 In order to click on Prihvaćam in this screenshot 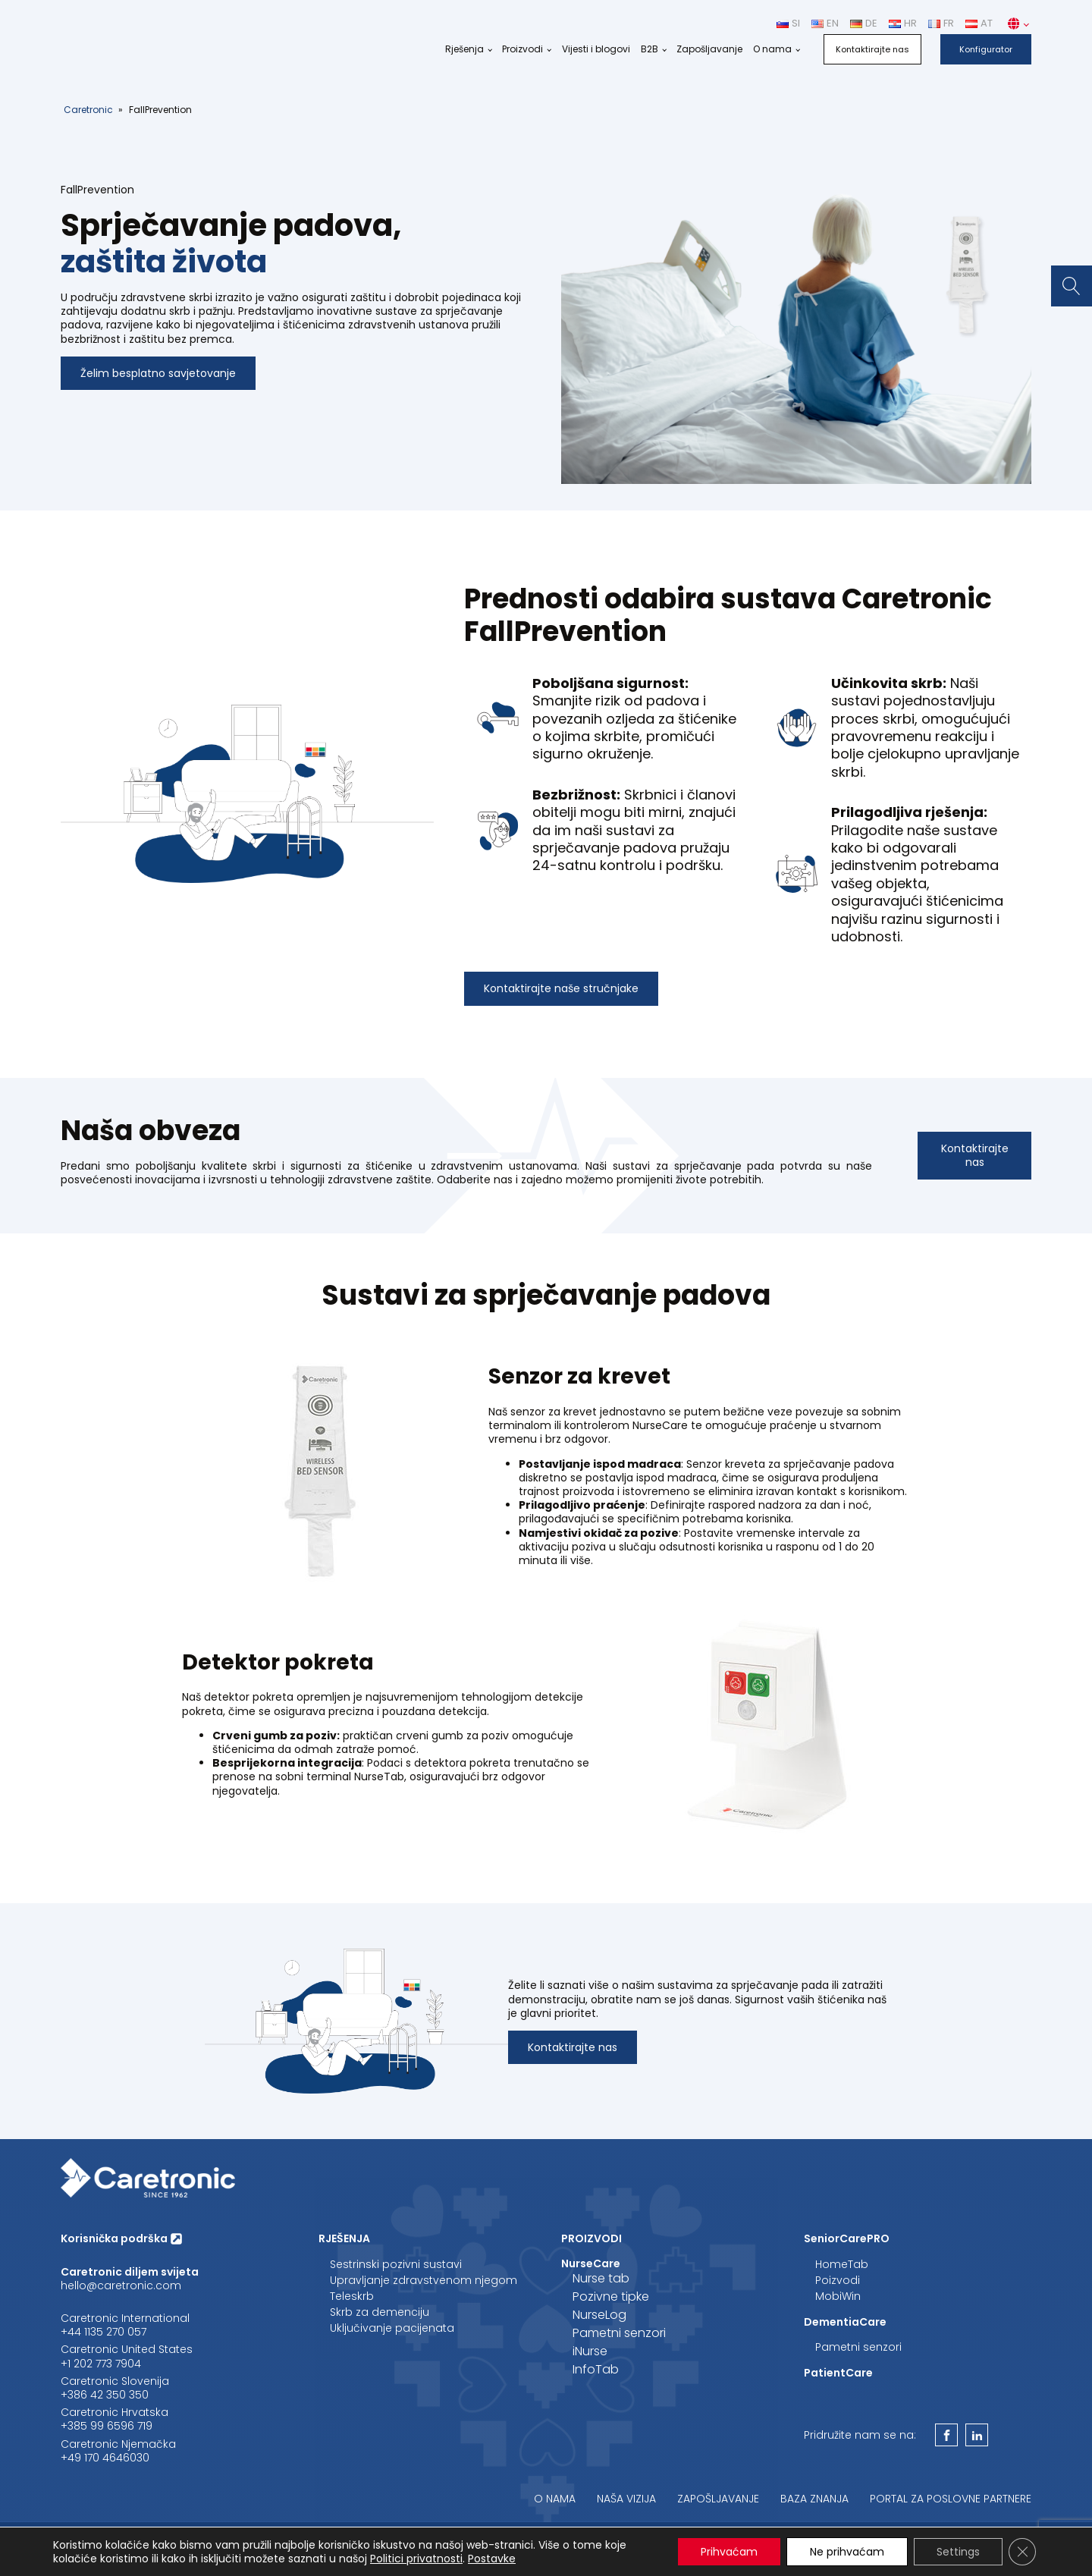, I will do `click(729, 2551)`.